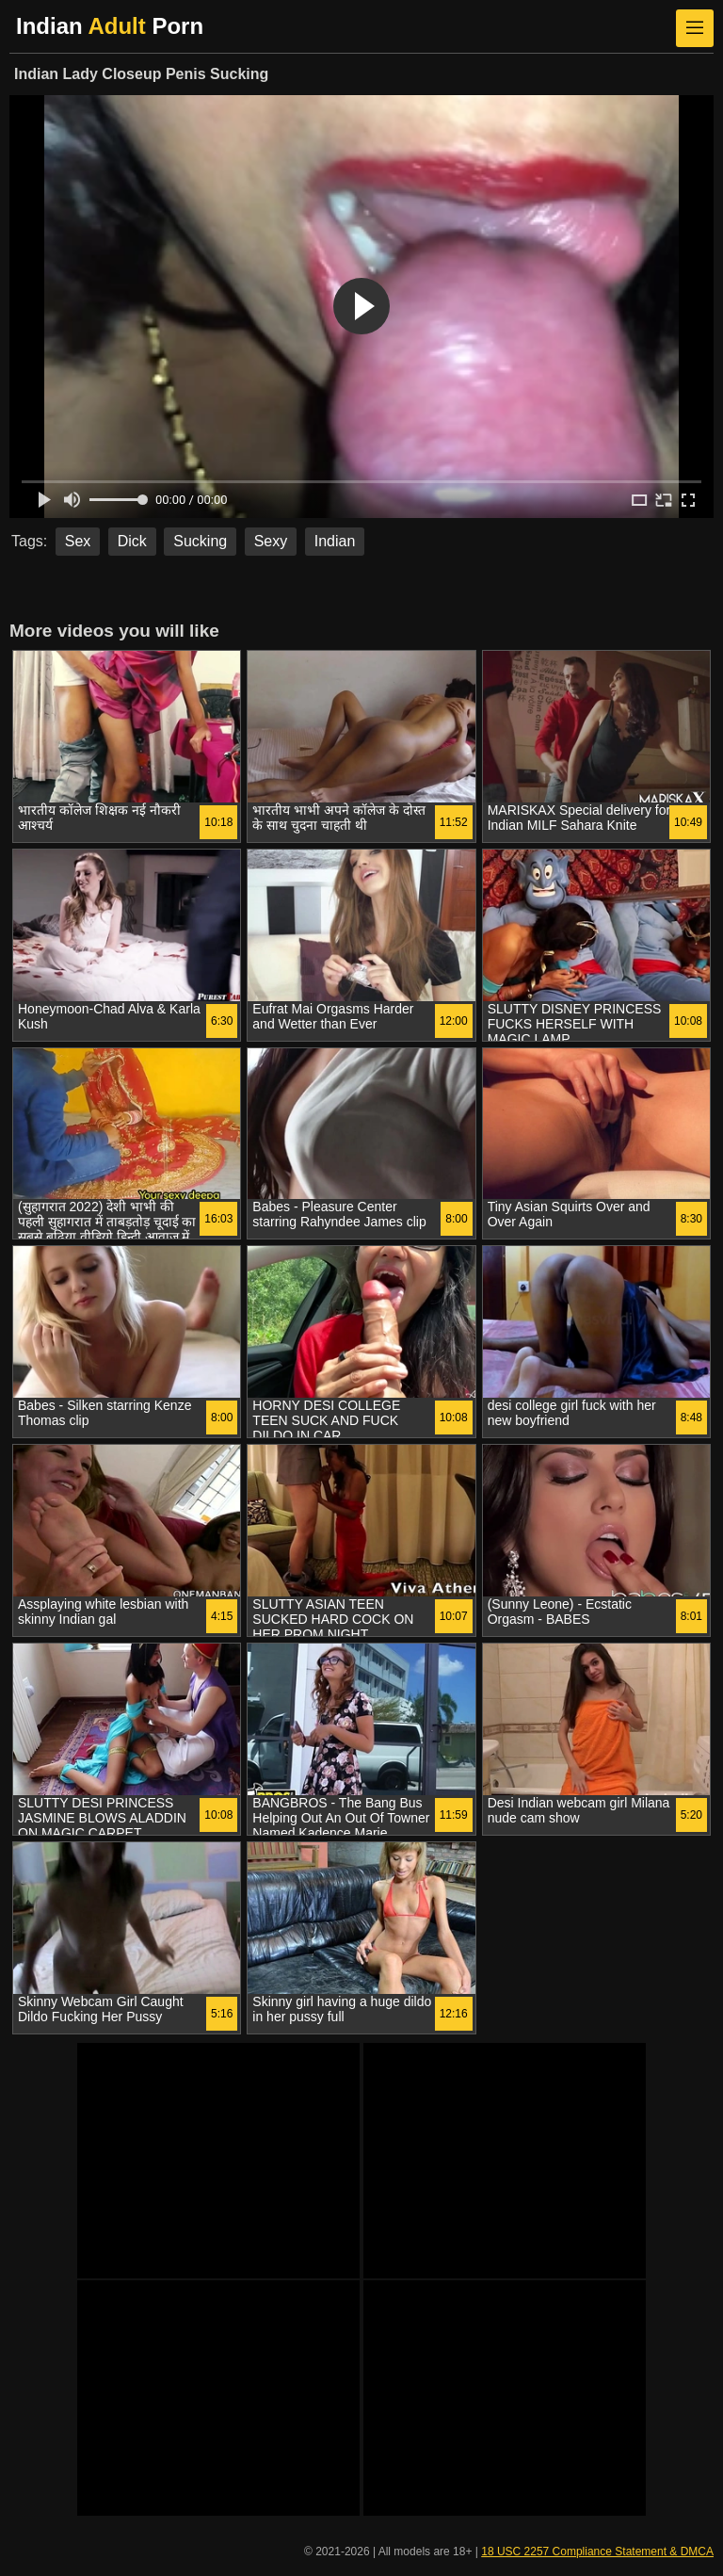 The width and height of the screenshot is (723, 2576). What do you see at coordinates (109, 26) in the screenshot?
I see `Indian Porn` at bounding box center [109, 26].